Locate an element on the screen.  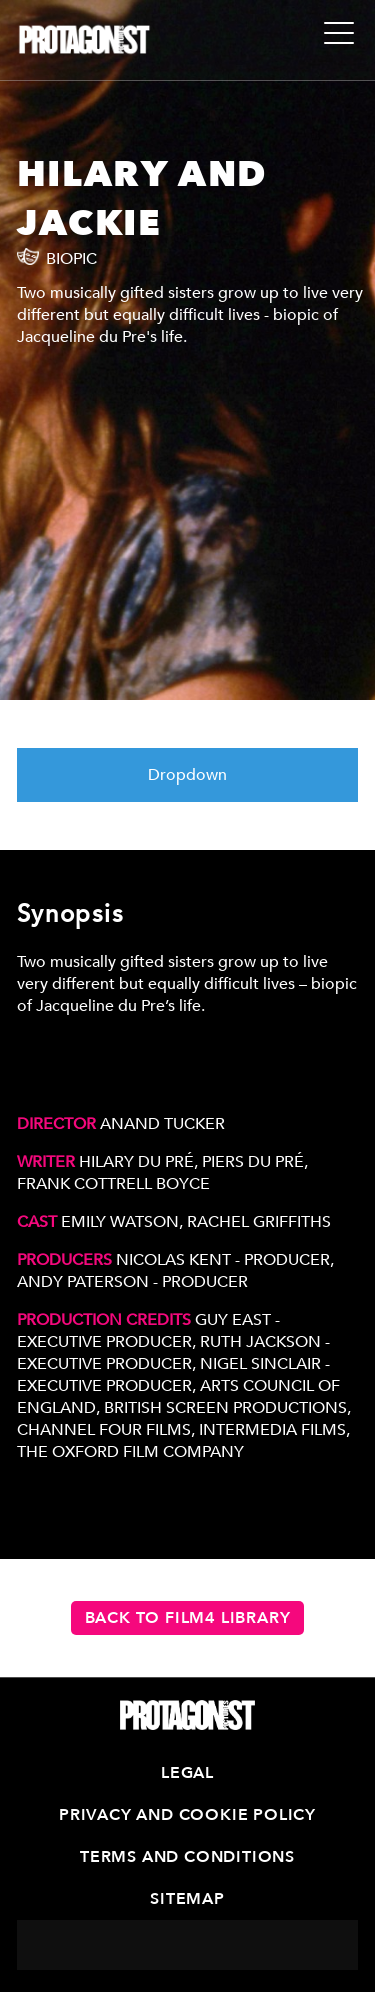
Sitemap is located at coordinates (187, 1899).